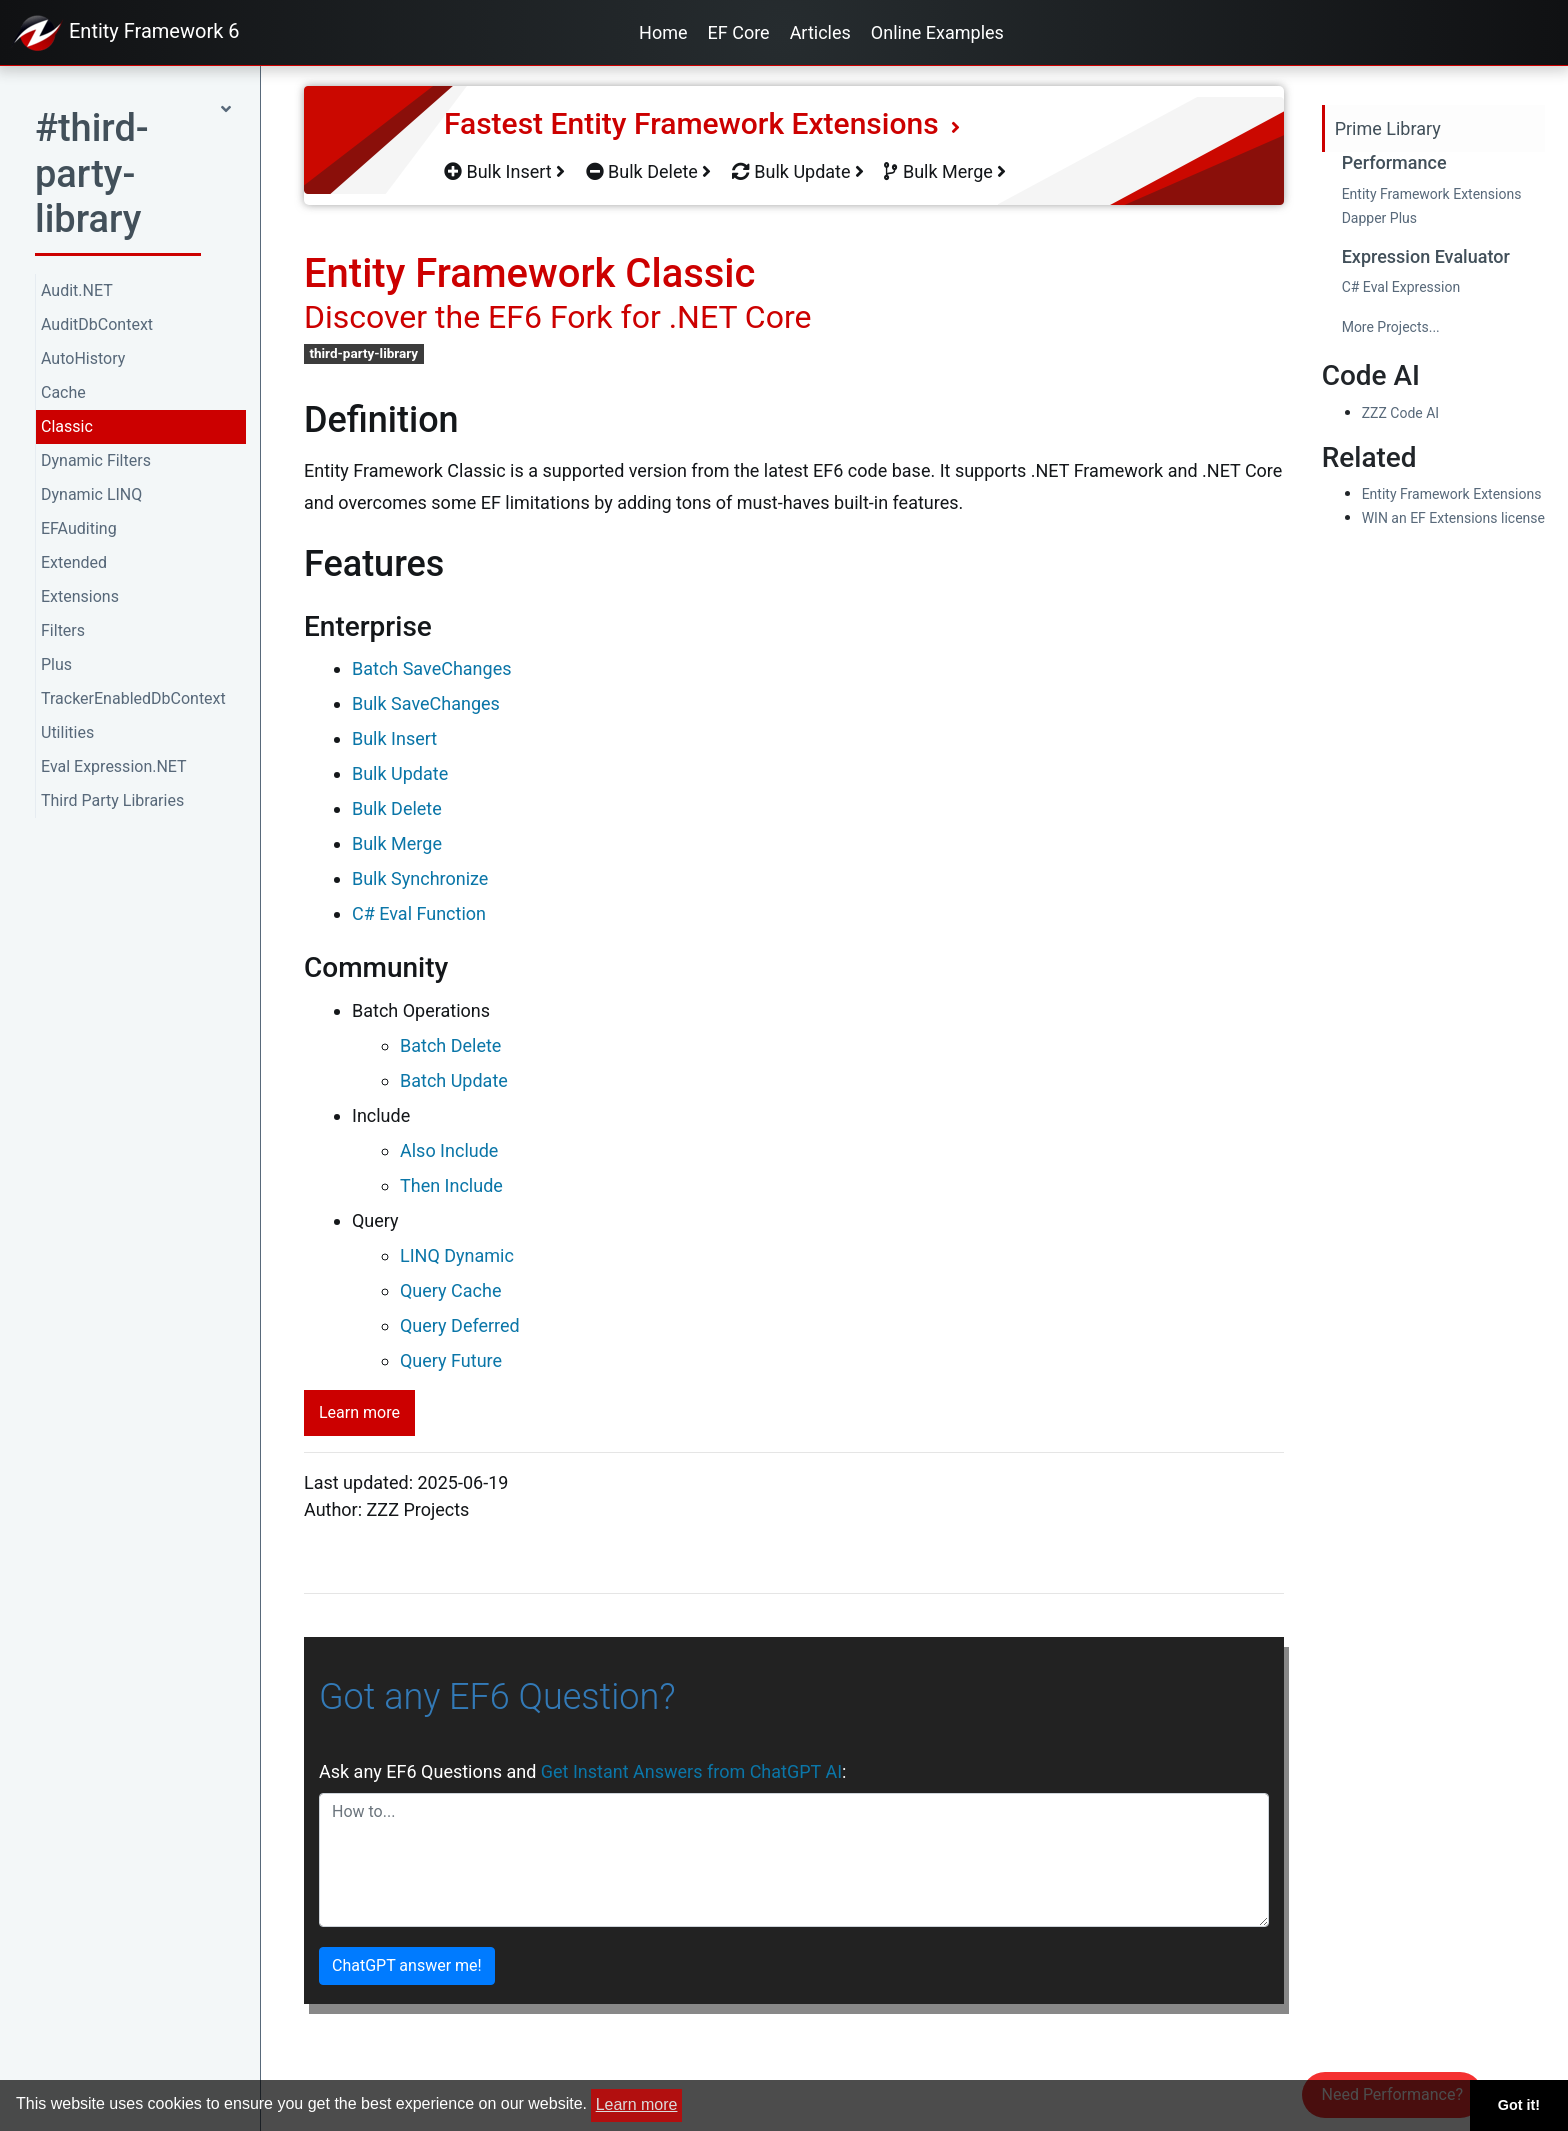 The width and height of the screenshot is (1568, 2131). What do you see at coordinates (114, 766) in the screenshot?
I see `Eval Expression.NET` at bounding box center [114, 766].